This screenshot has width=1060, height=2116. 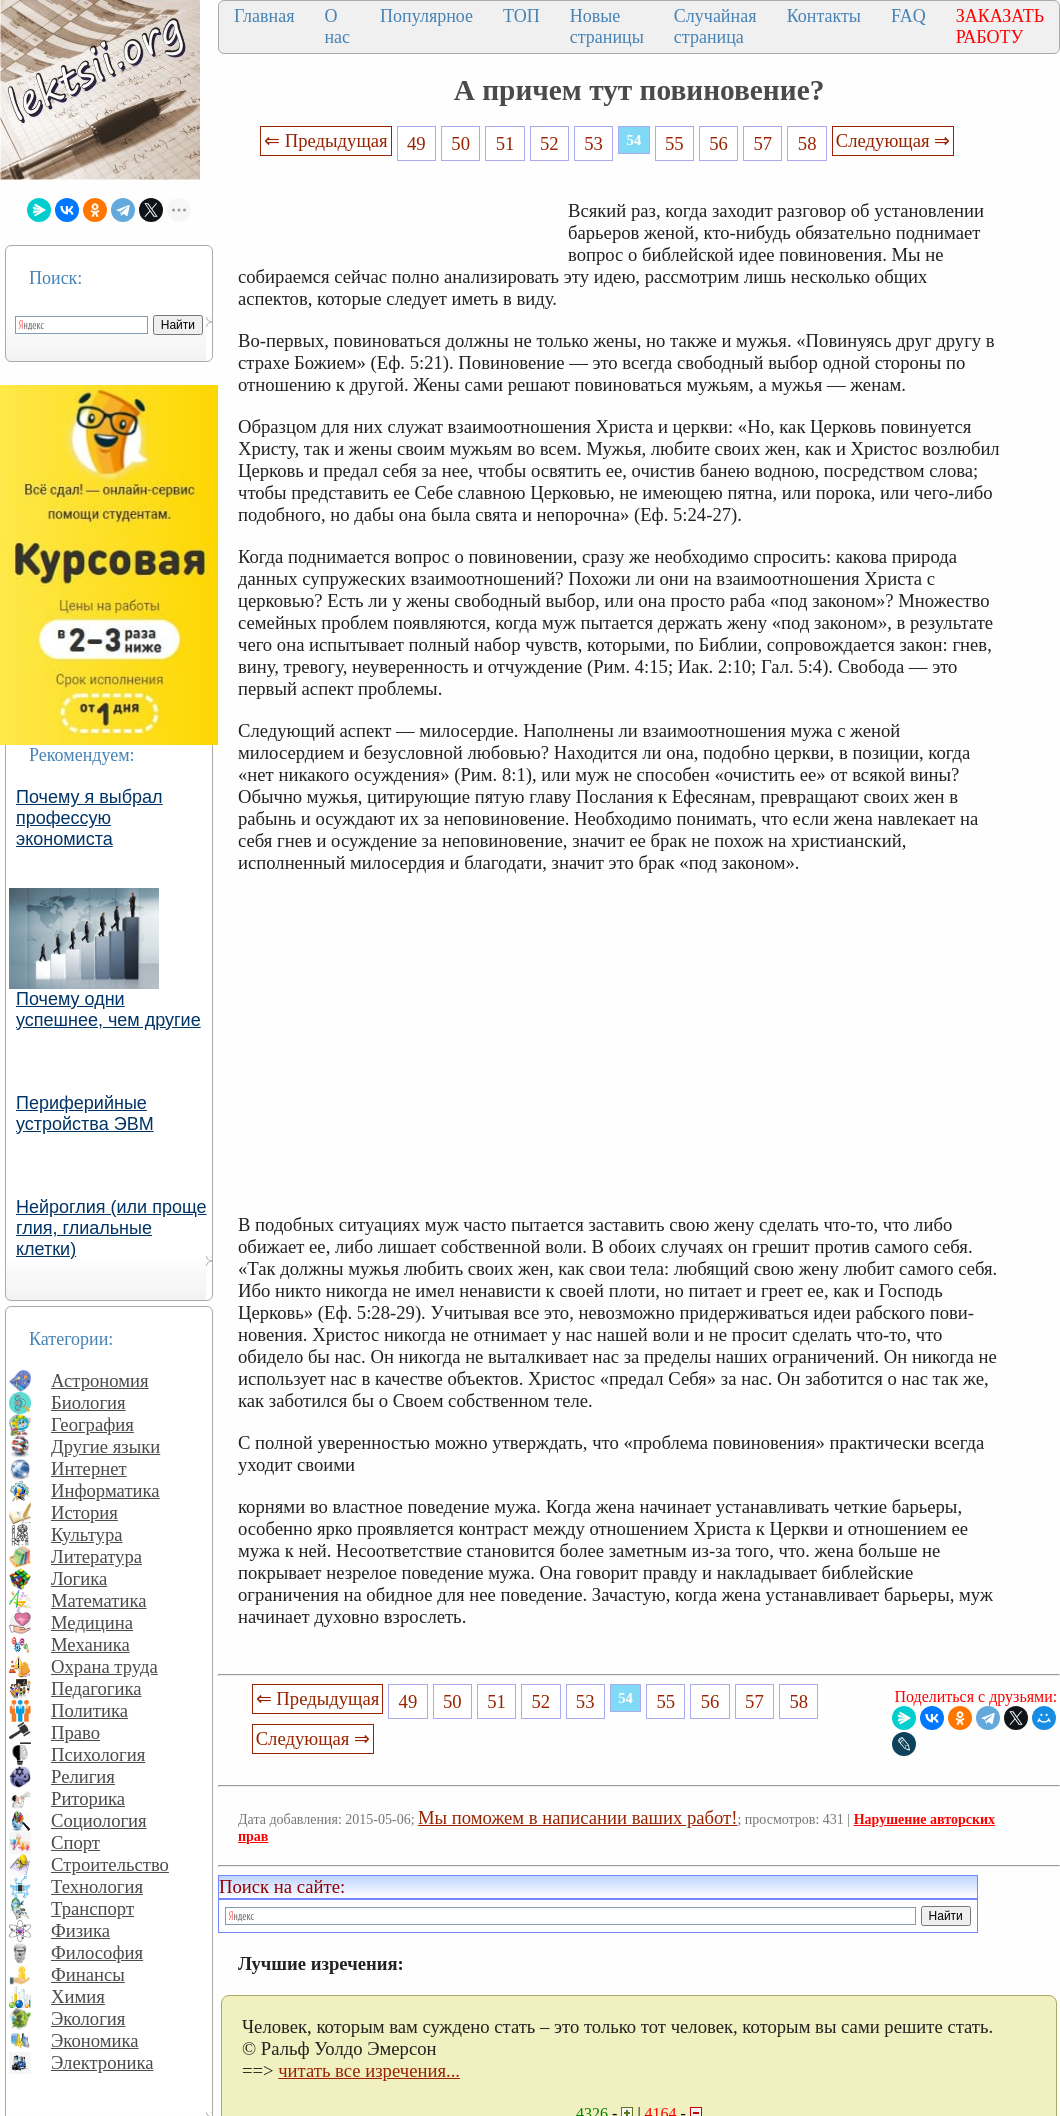 What do you see at coordinates (85, 1113) in the screenshot?
I see `Периферийные устройства ЭВМ` at bounding box center [85, 1113].